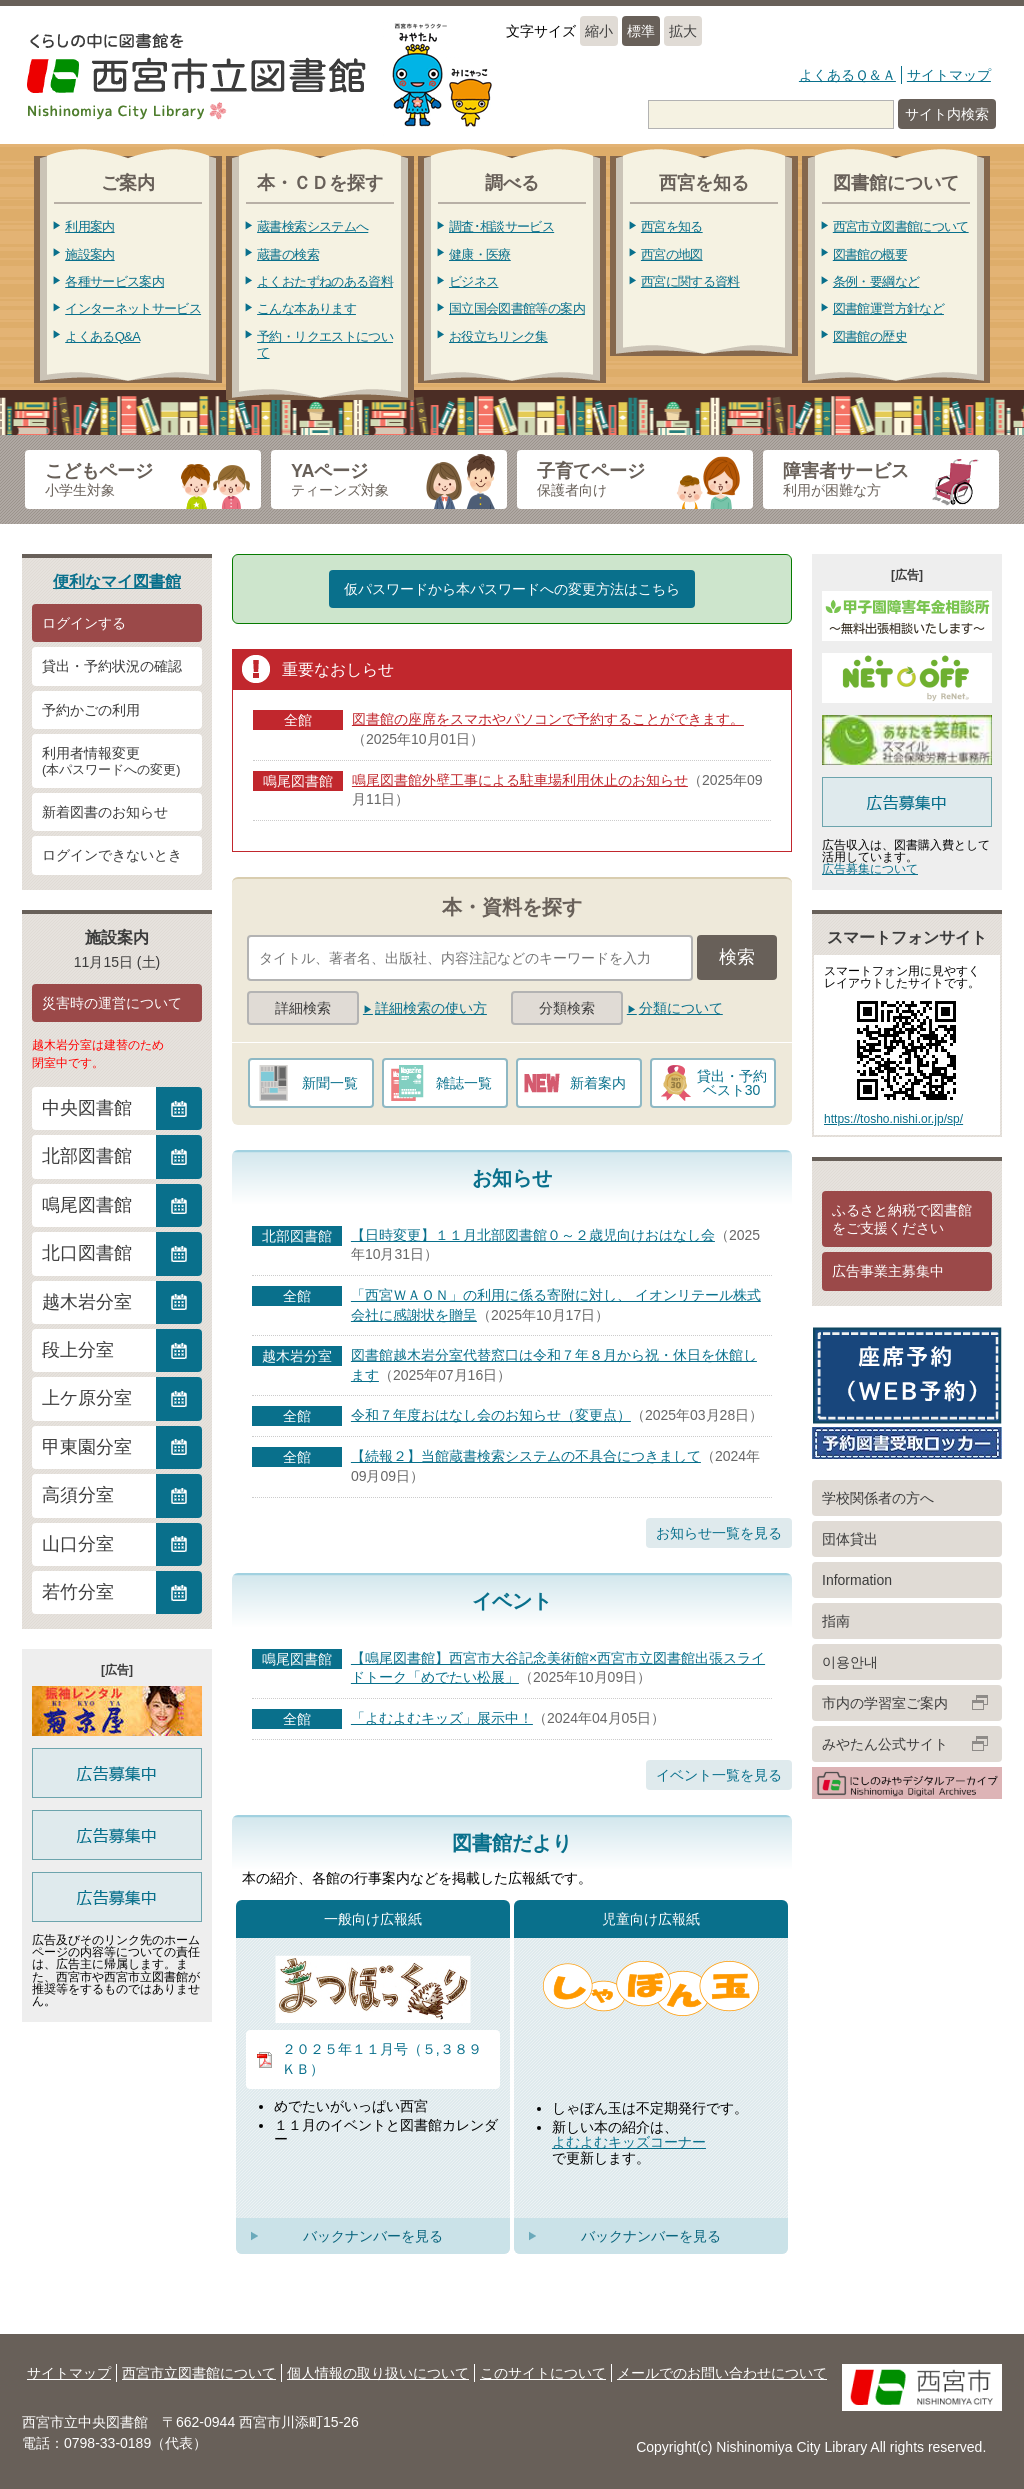 This screenshot has width=1024, height=2489. Describe the element at coordinates (737, 957) in the screenshot. I see `検索` at that location.